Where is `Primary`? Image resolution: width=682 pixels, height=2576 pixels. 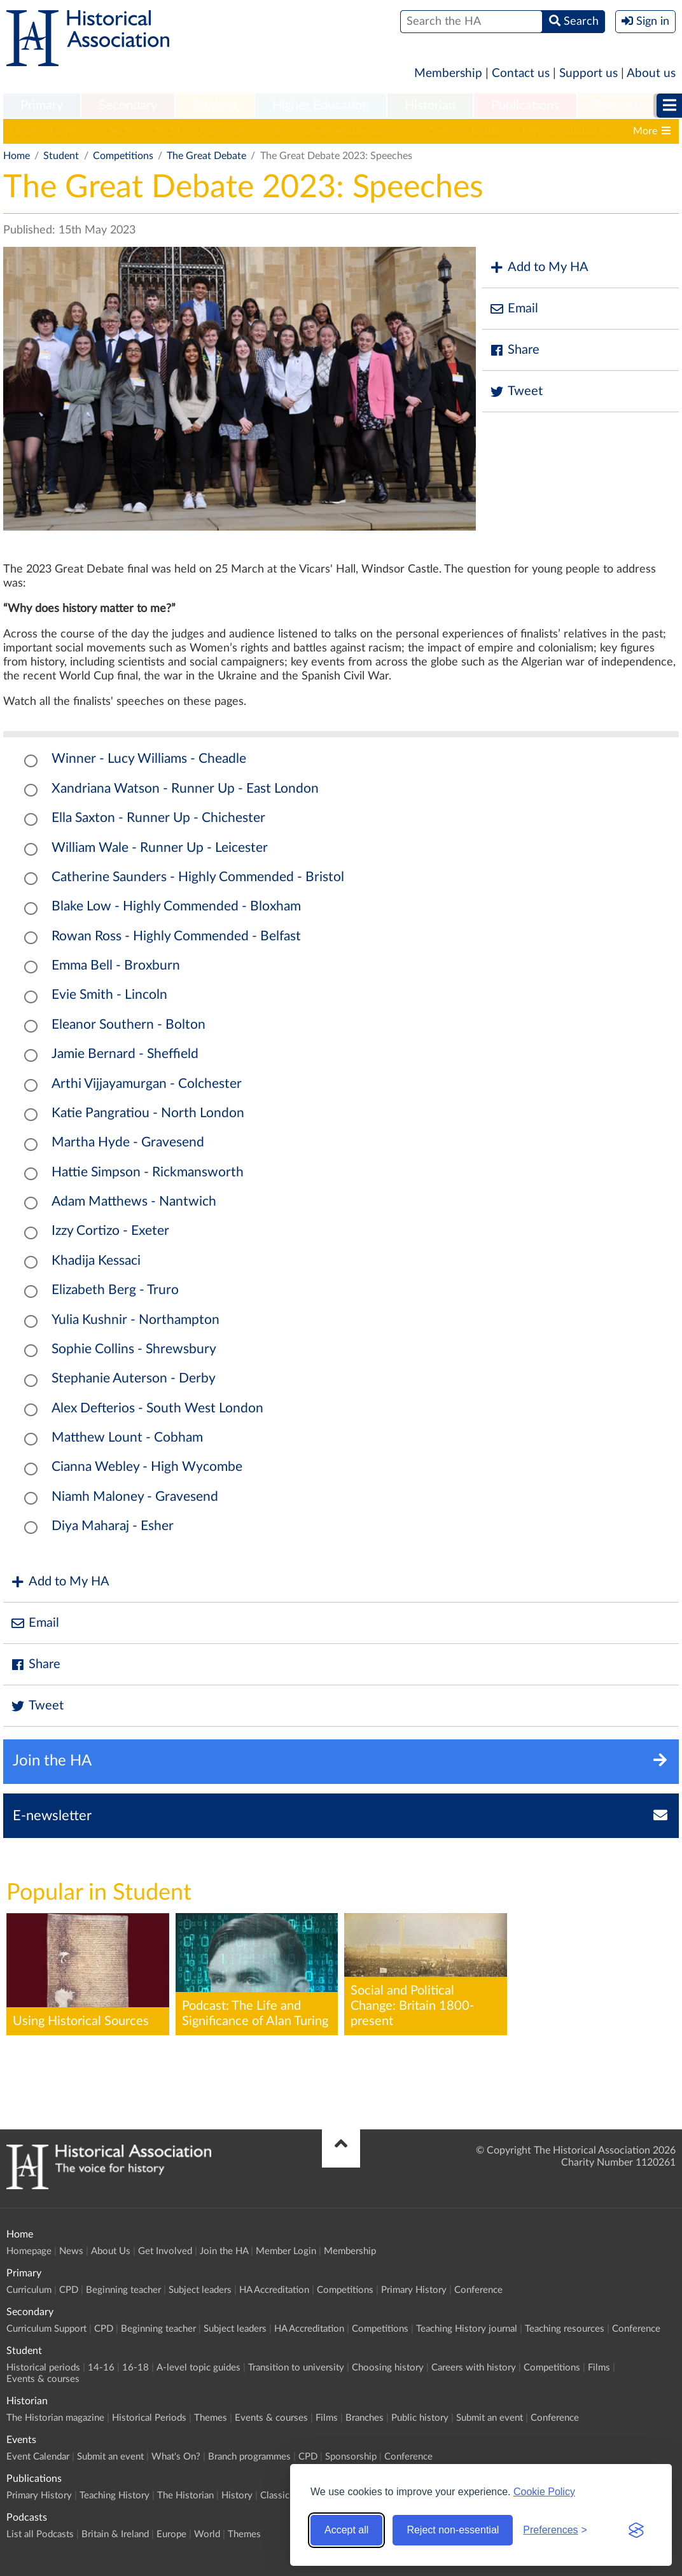 Primary is located at coordinates (41, 105).